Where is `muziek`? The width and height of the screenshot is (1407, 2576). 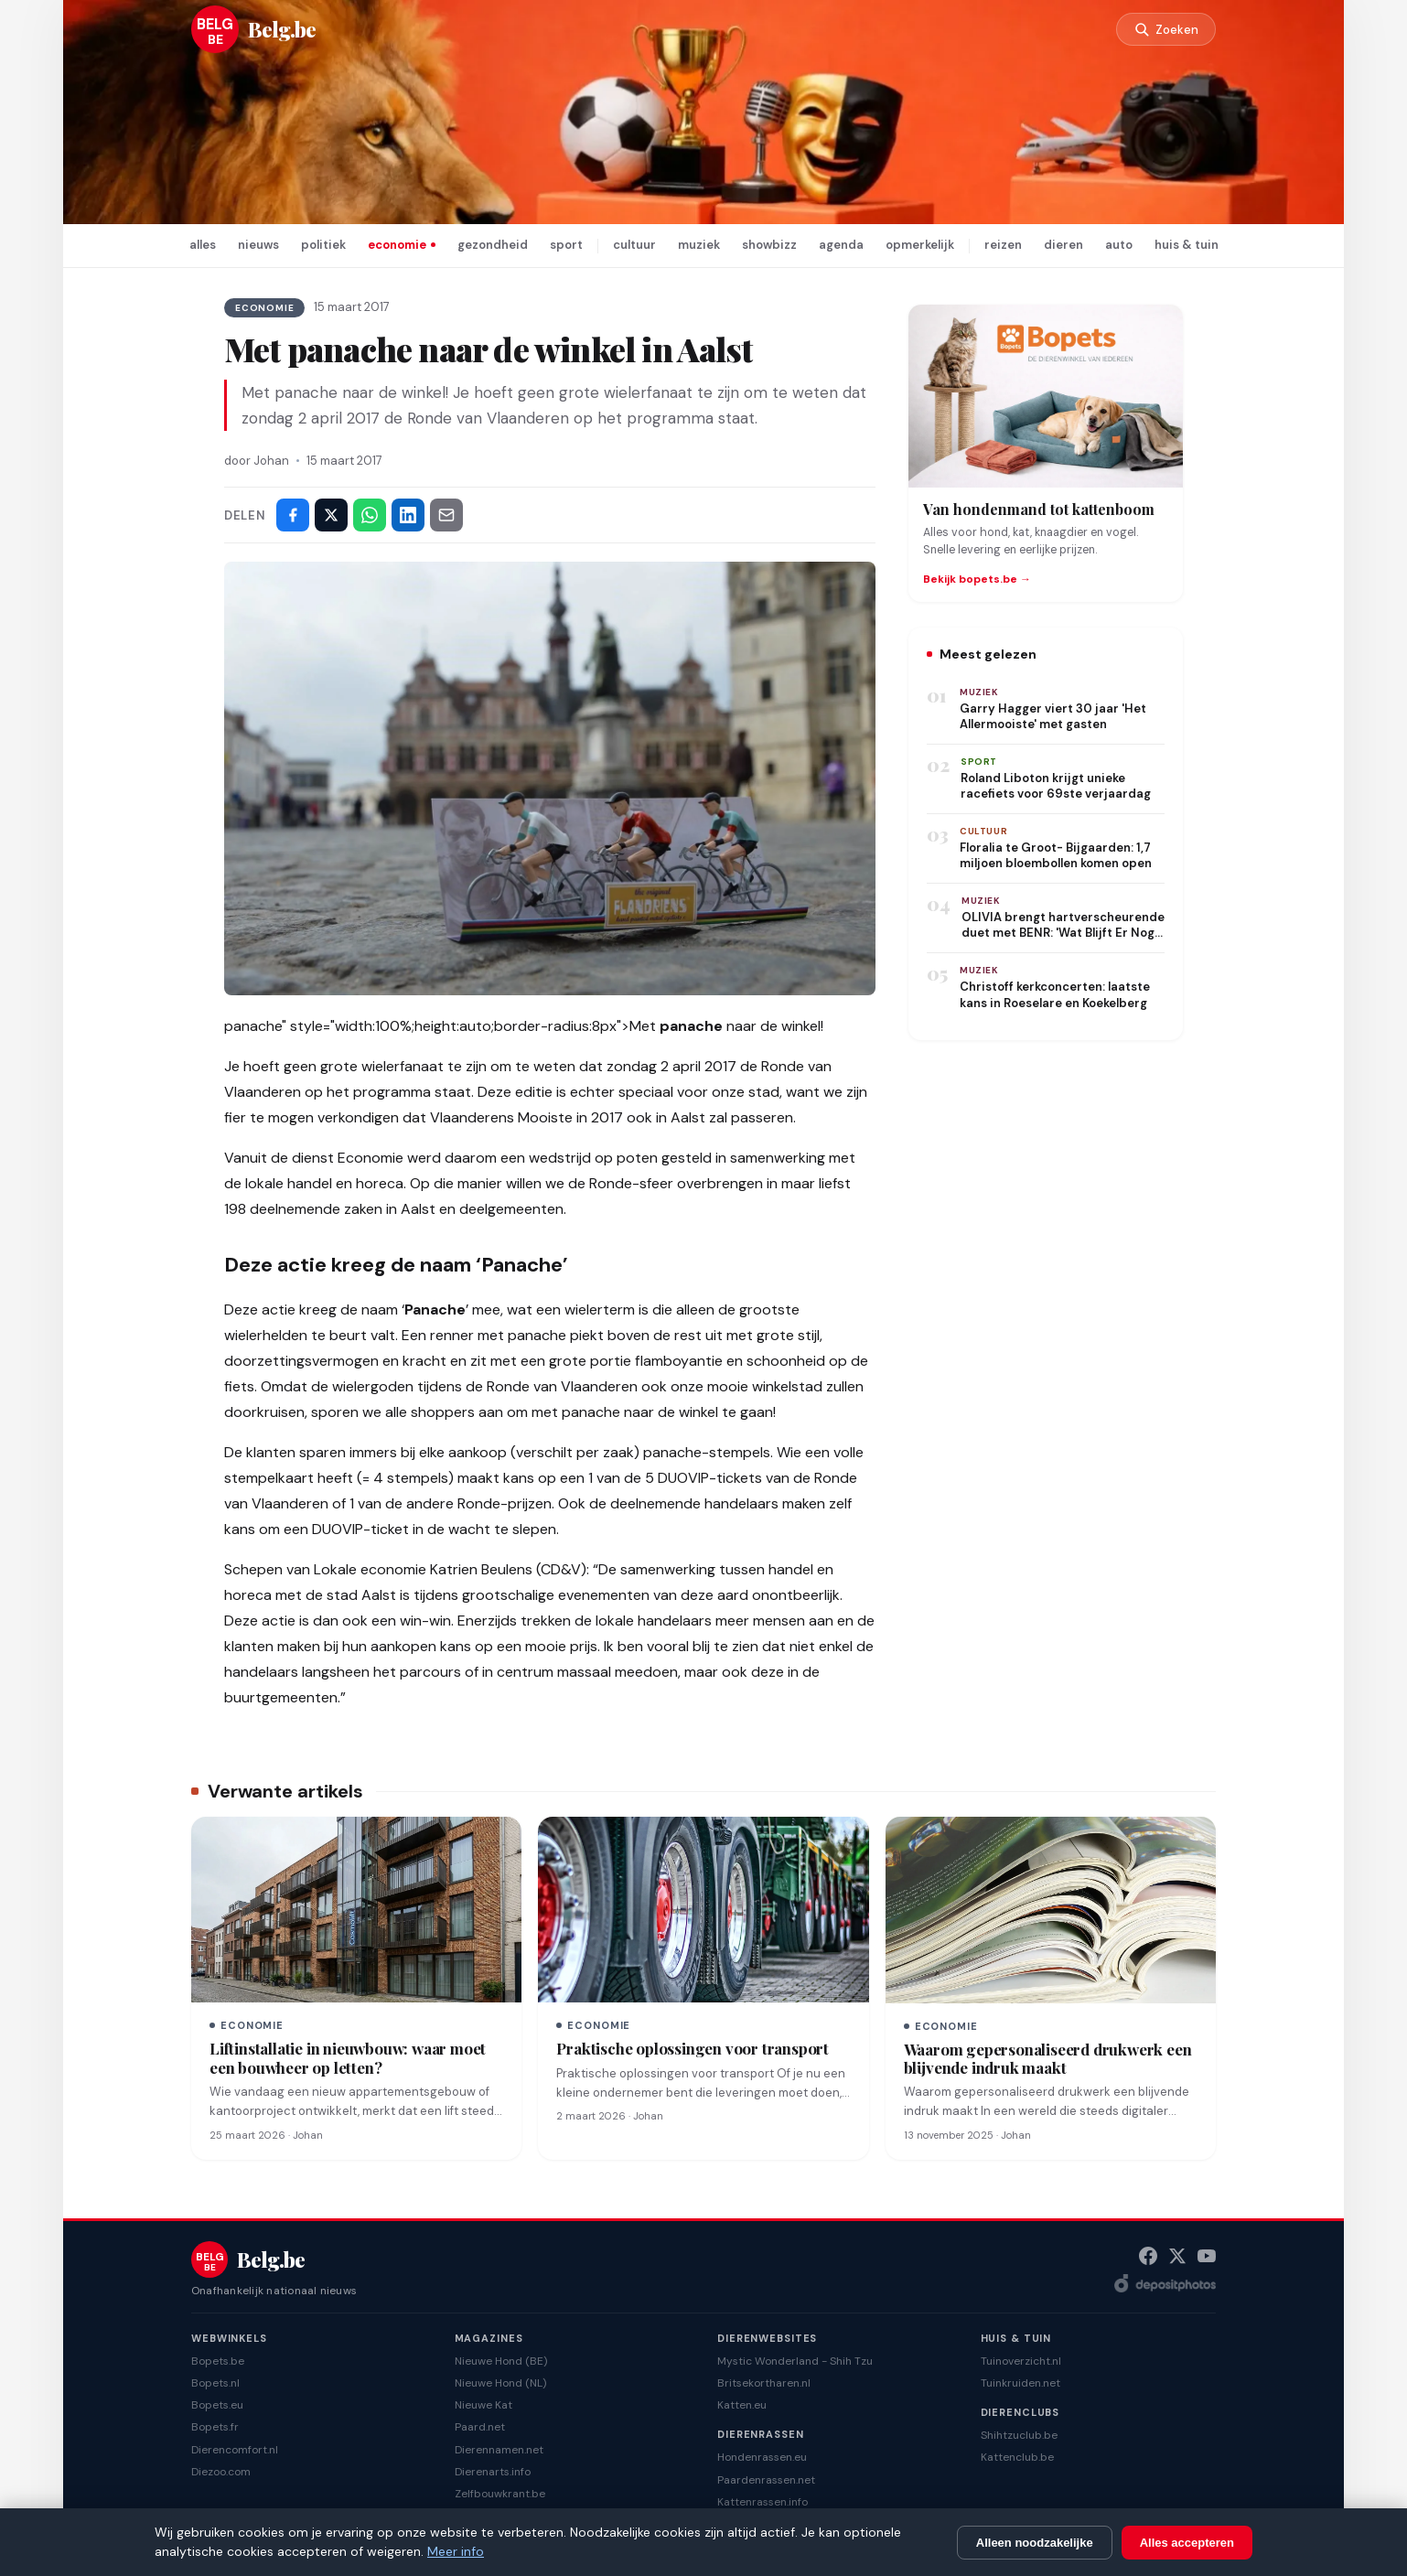
muziek is located at coordinates (699, 244).